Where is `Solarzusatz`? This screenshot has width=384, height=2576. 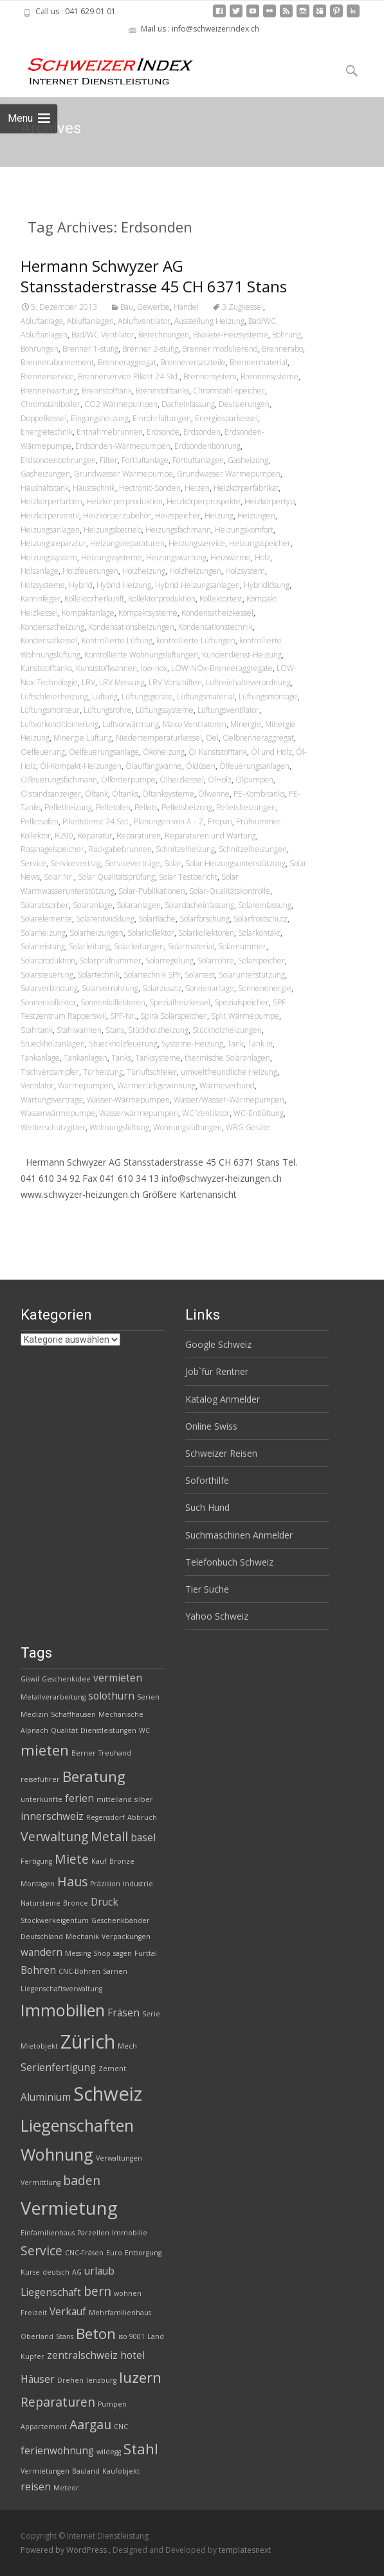
Solarzusatz is located at coordinates (161, 988).